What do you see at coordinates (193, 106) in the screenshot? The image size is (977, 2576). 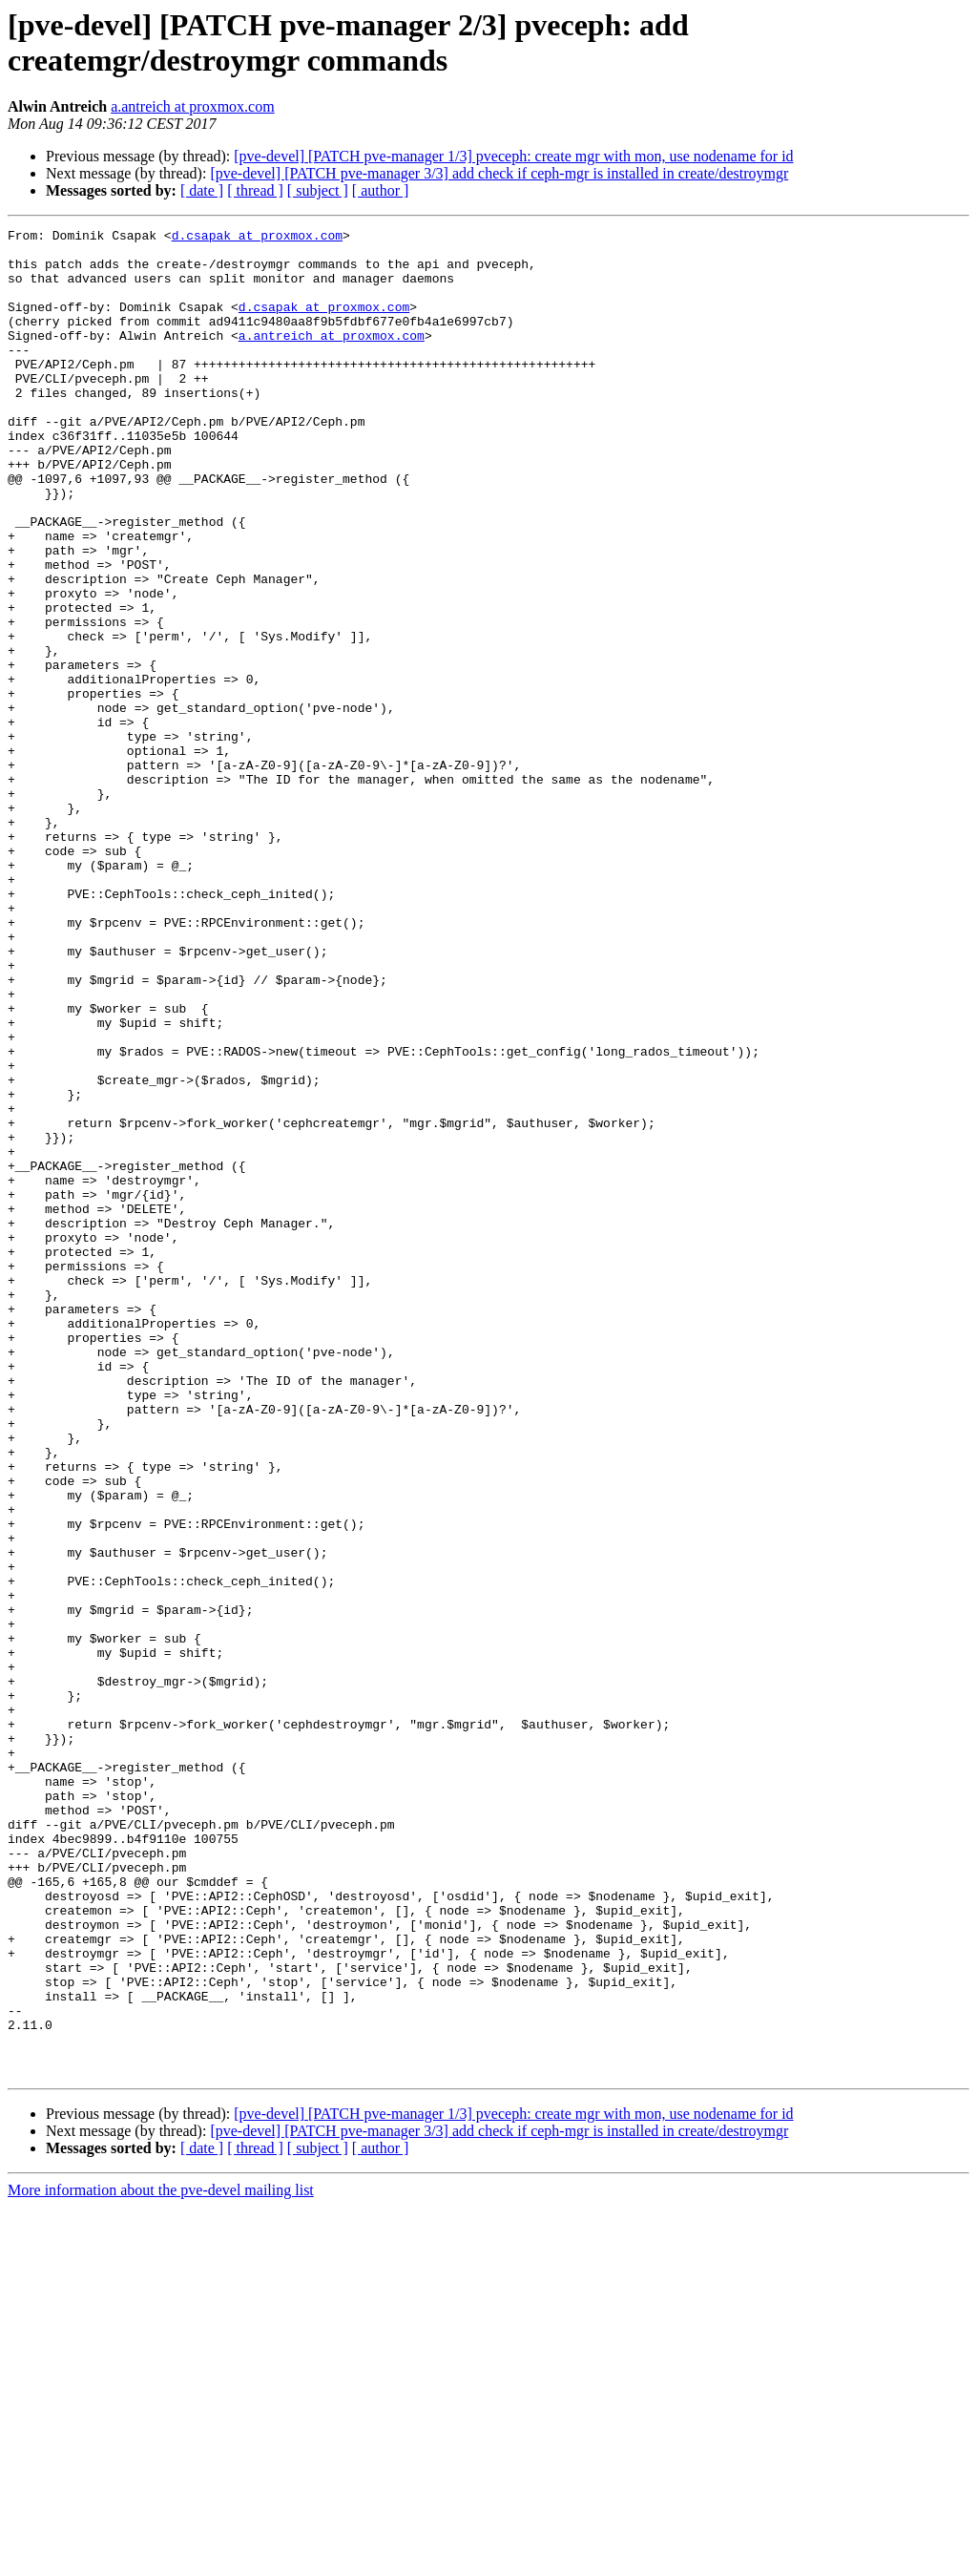 I see `a.antreich at proxmox.com` at bounding box center [193, 106].